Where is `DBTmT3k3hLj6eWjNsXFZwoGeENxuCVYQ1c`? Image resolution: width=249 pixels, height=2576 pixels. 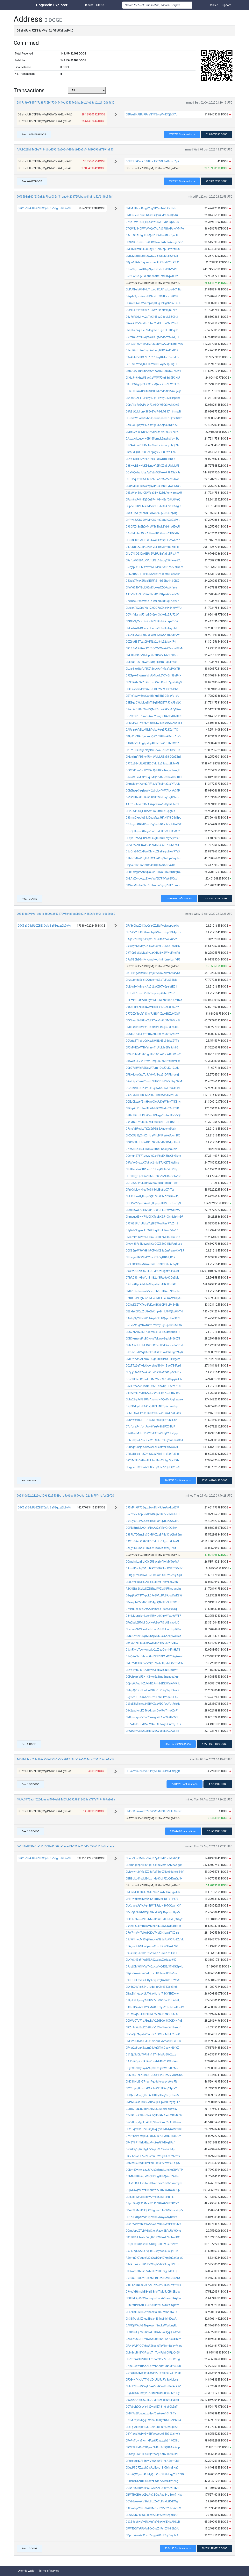
DBTmT3k3hLj6eWjNsXFZwoGeENxuCVYQ1c is located at coordinates (153, 750).